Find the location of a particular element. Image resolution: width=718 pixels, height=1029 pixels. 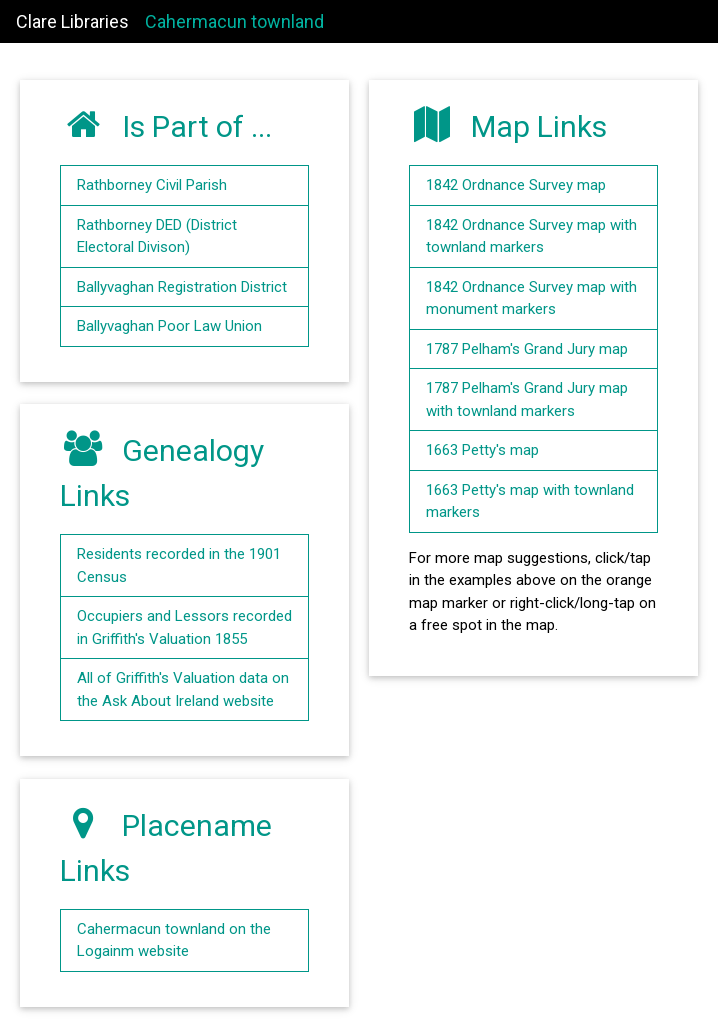

Ballyvaghan Poor Law Union is located at coordinates (169, 326).